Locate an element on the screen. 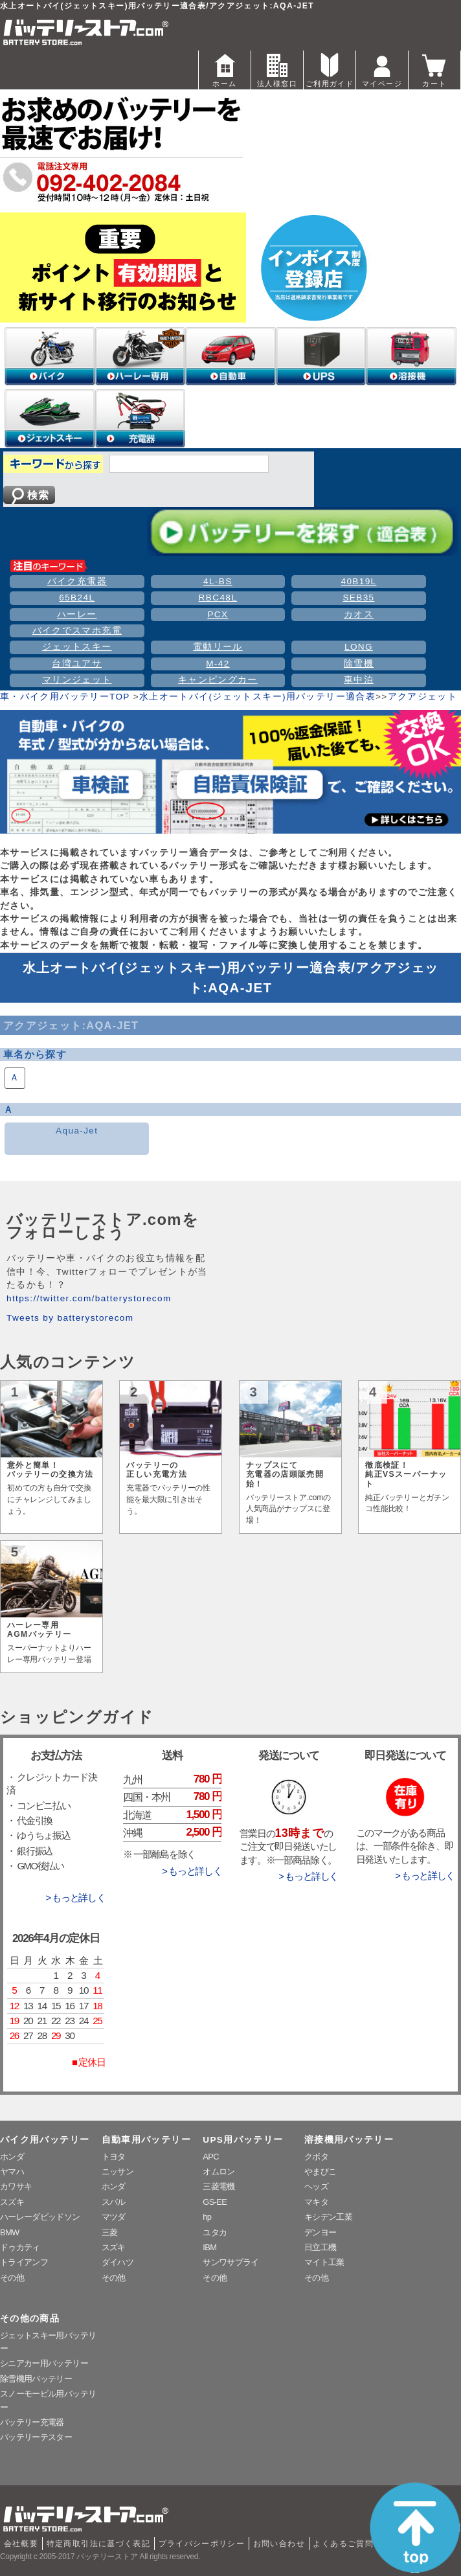 The height and width of the screenshot is (2576, 461). M-42 is located at coordinates (217, 663).